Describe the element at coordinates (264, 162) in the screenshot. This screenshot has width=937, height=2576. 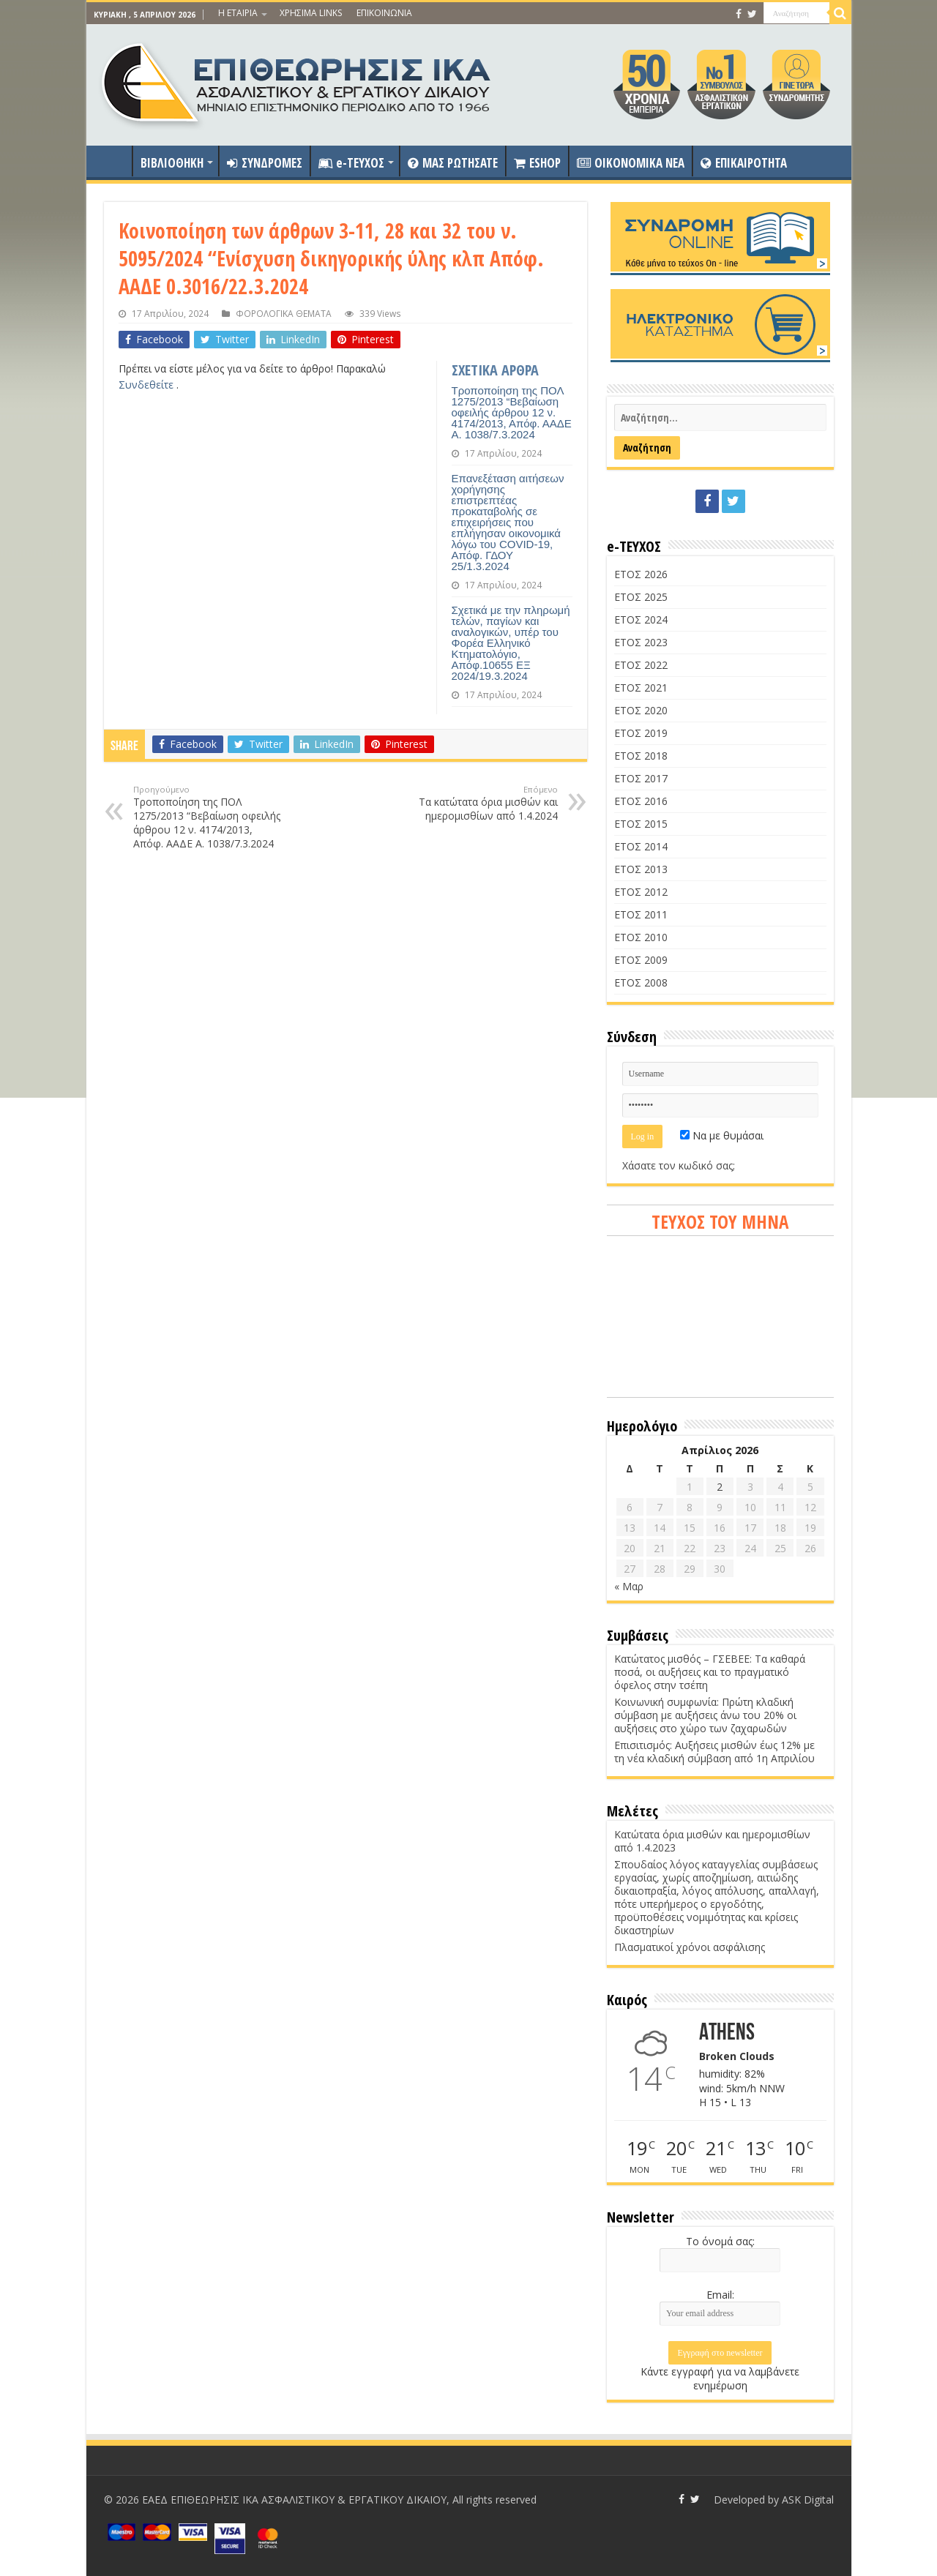
I see `ΣΥΝΔΡΟΜΕΣ` at that location.